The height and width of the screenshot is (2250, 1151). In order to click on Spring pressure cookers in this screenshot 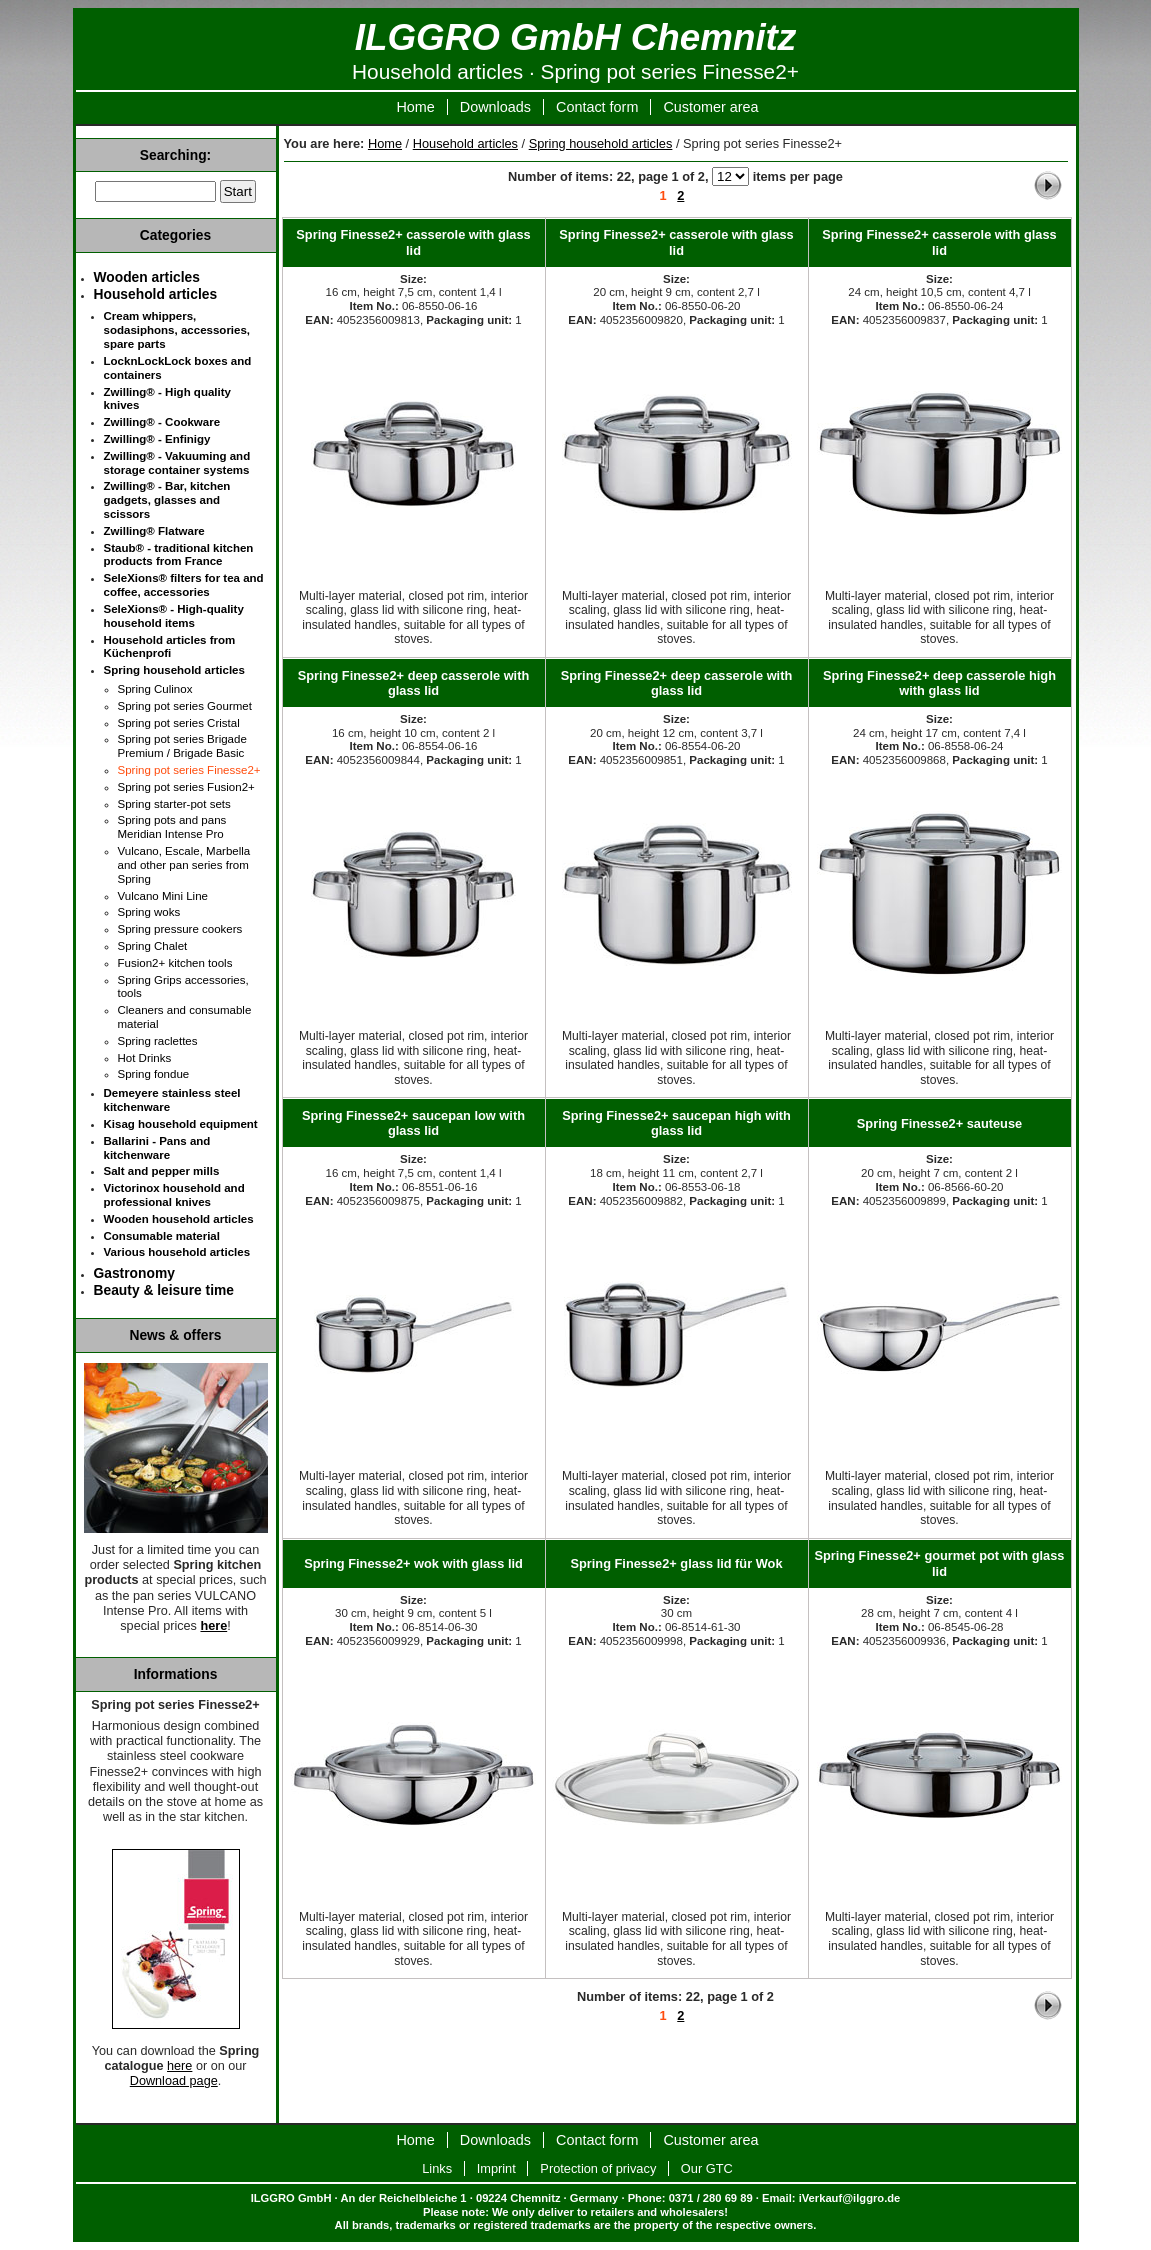, I will do `click(180, 929)`.